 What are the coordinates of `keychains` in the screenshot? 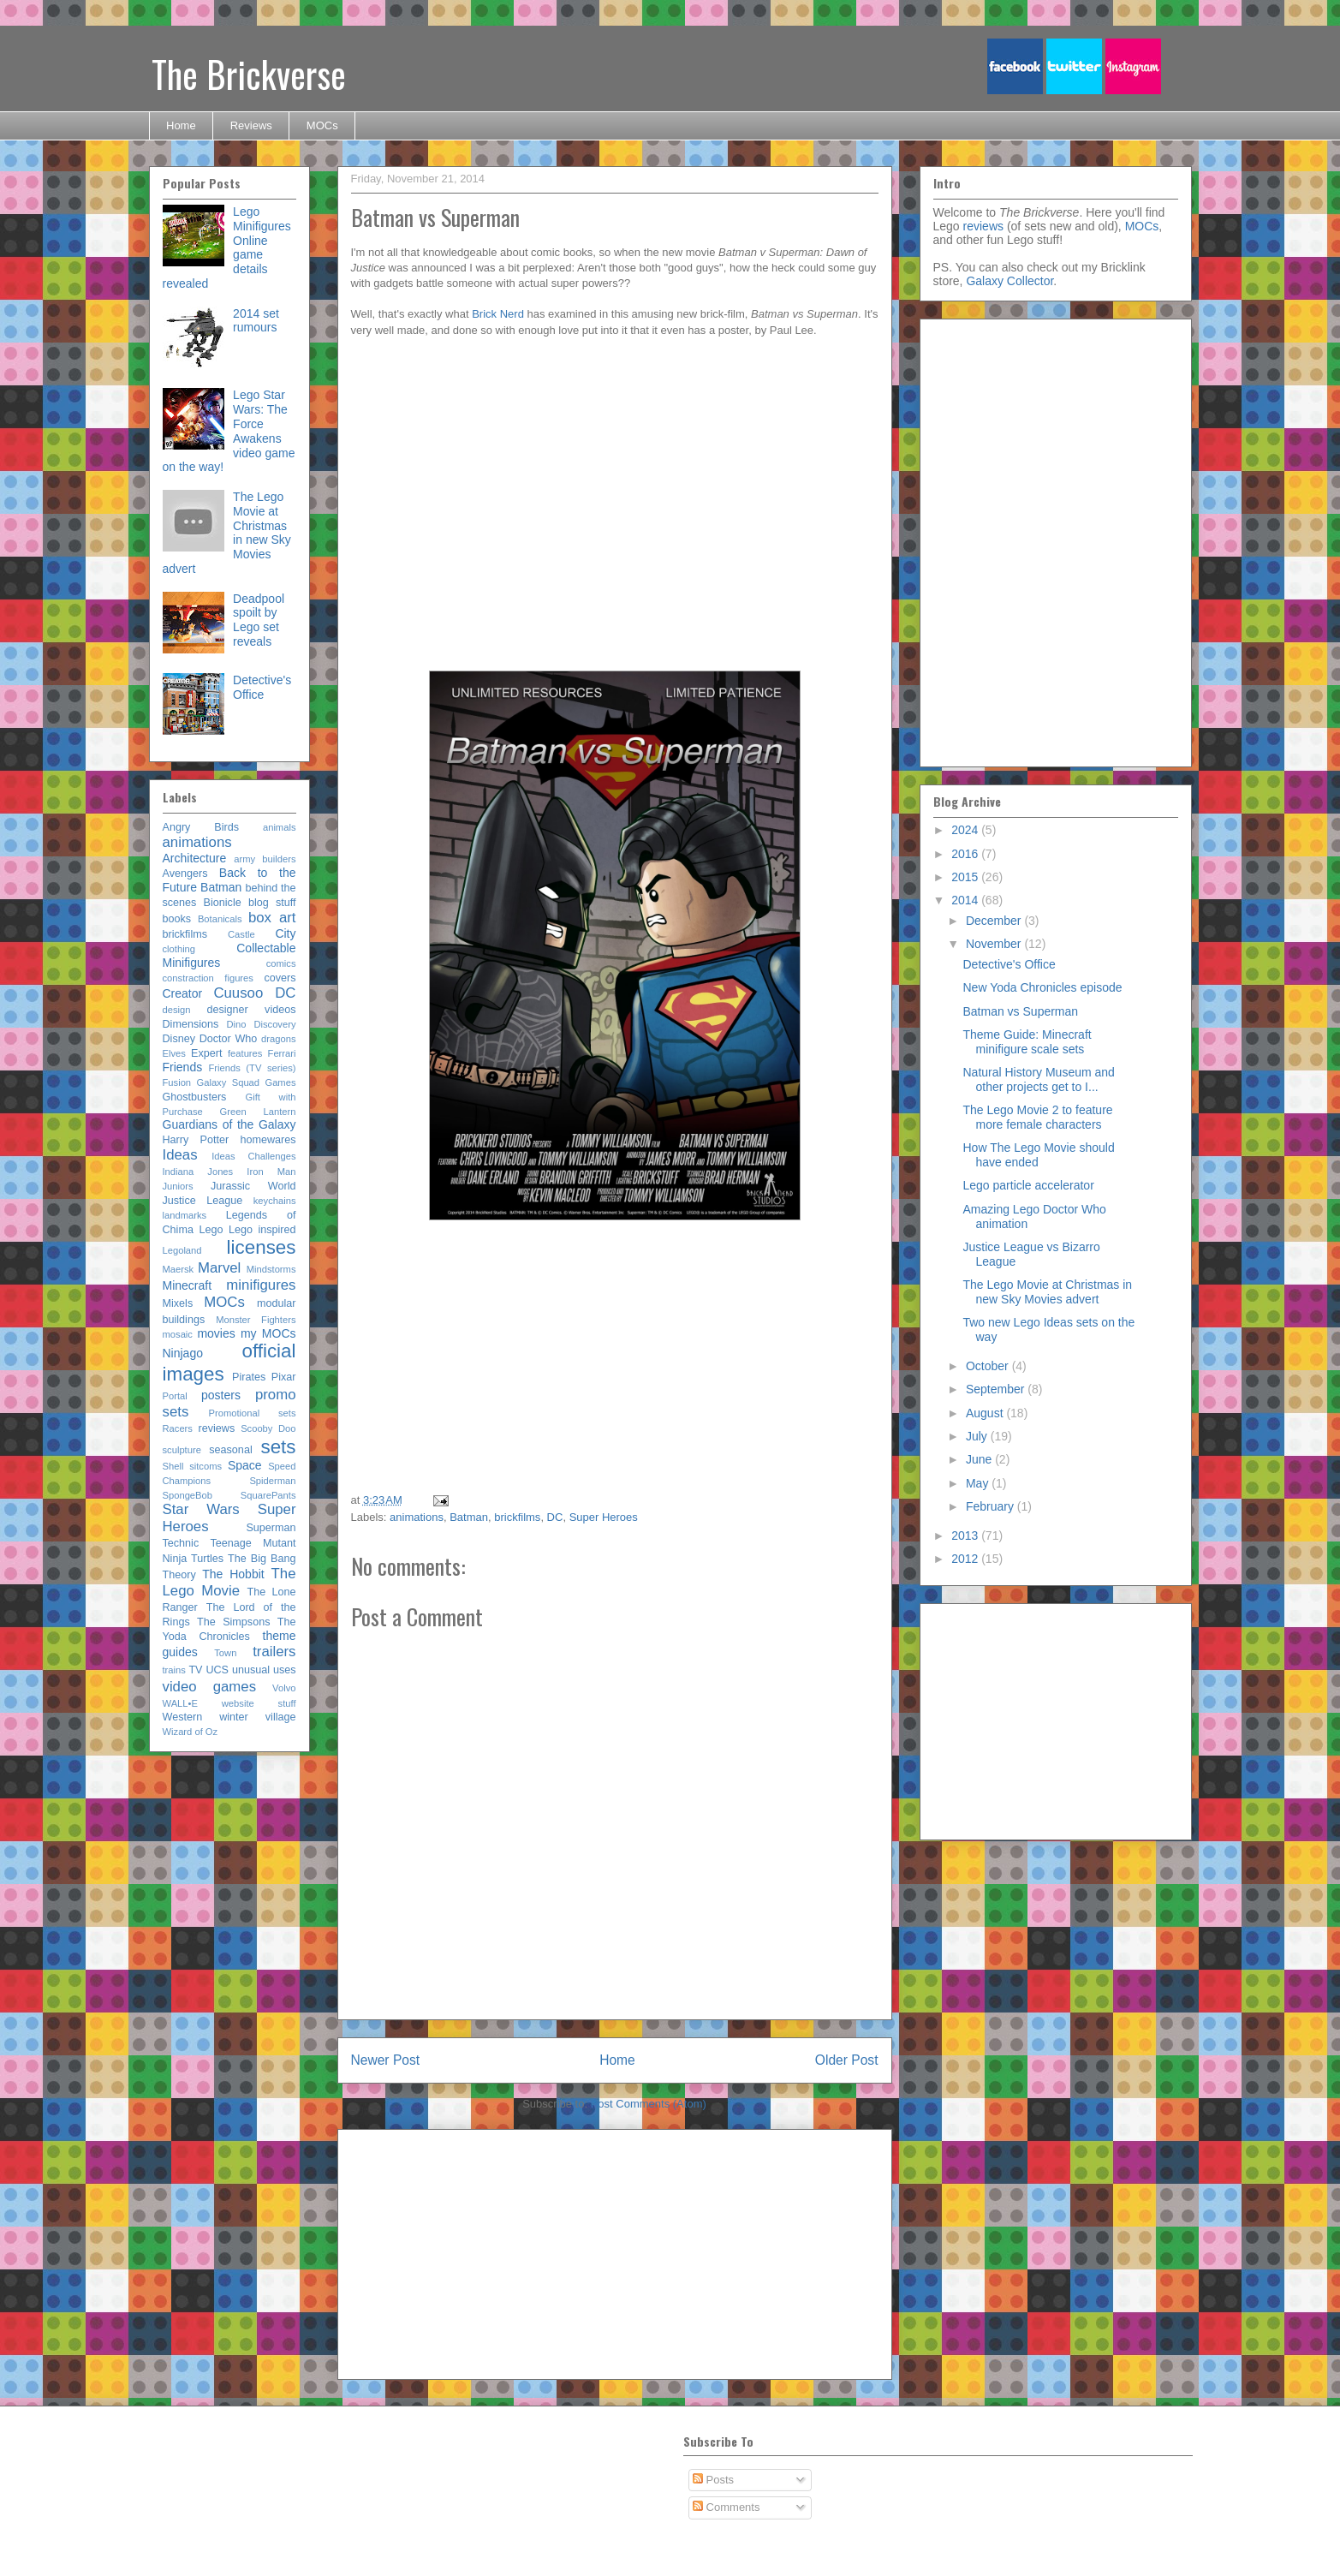 It's located at (274, 1201).